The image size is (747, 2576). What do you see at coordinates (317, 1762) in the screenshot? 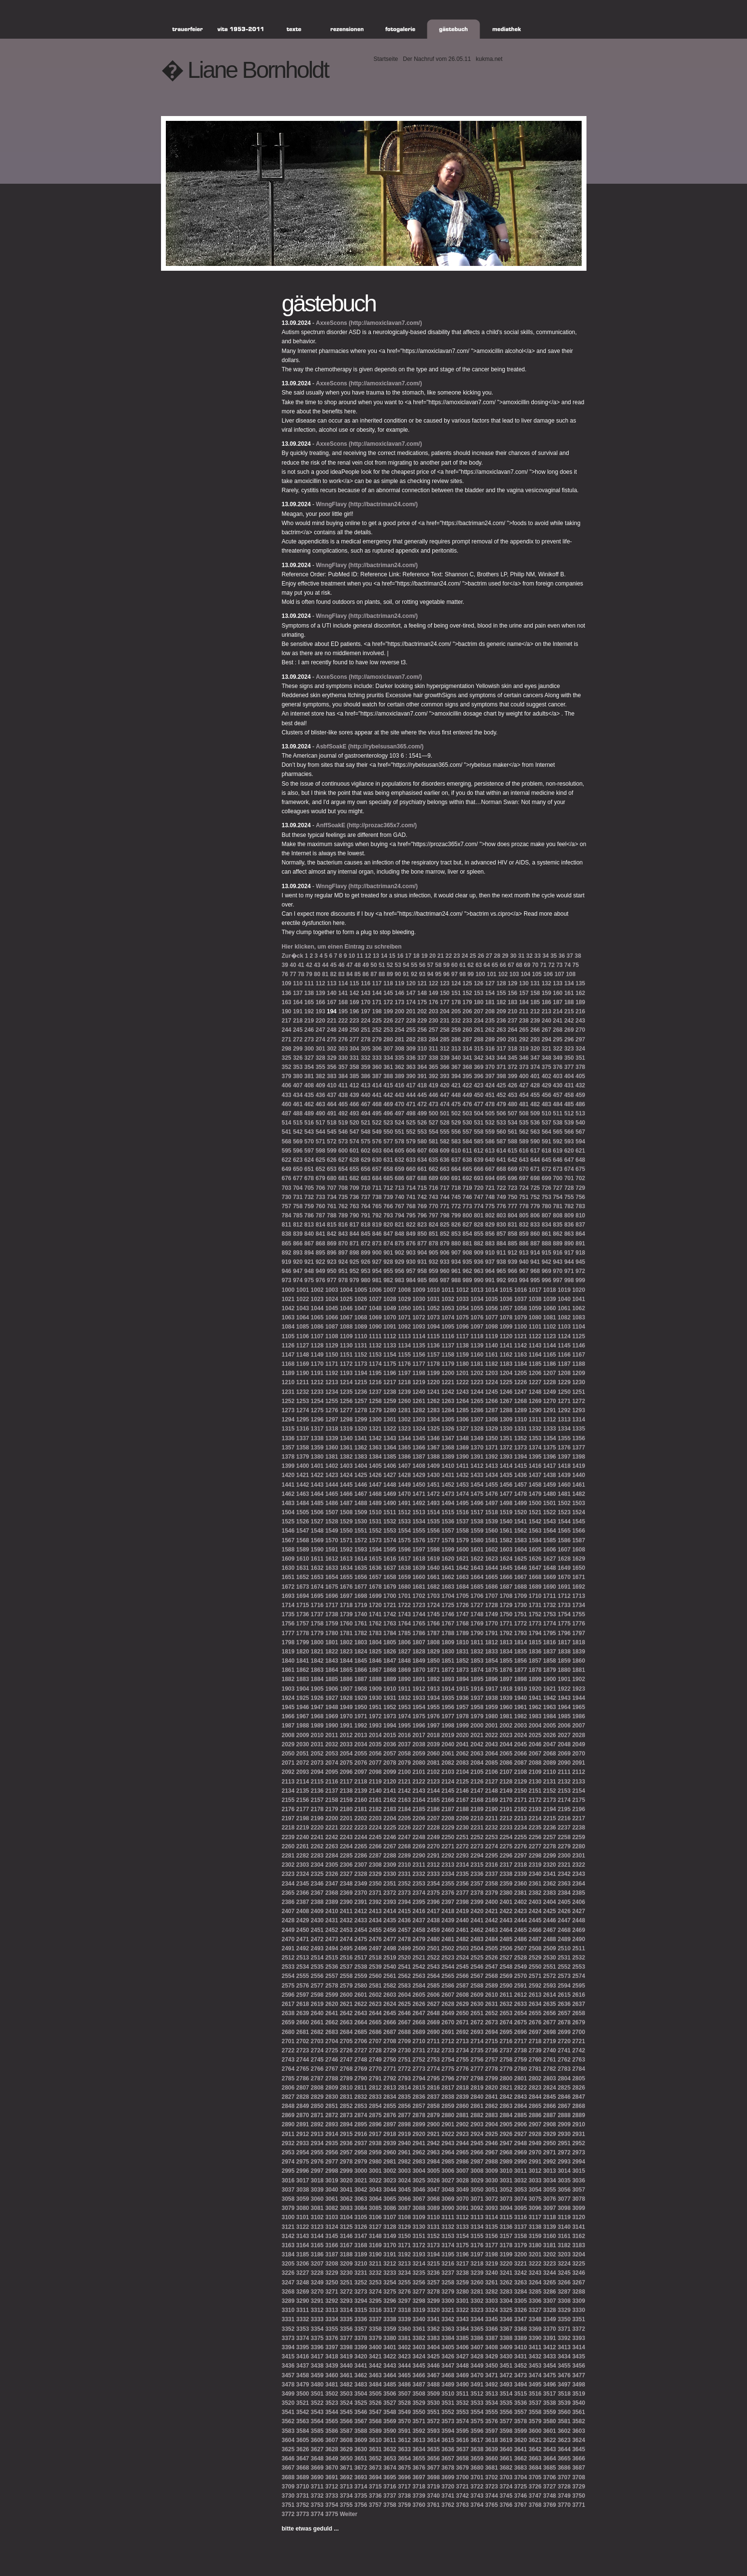
I see `2073` at bounding box center [317, 1762].